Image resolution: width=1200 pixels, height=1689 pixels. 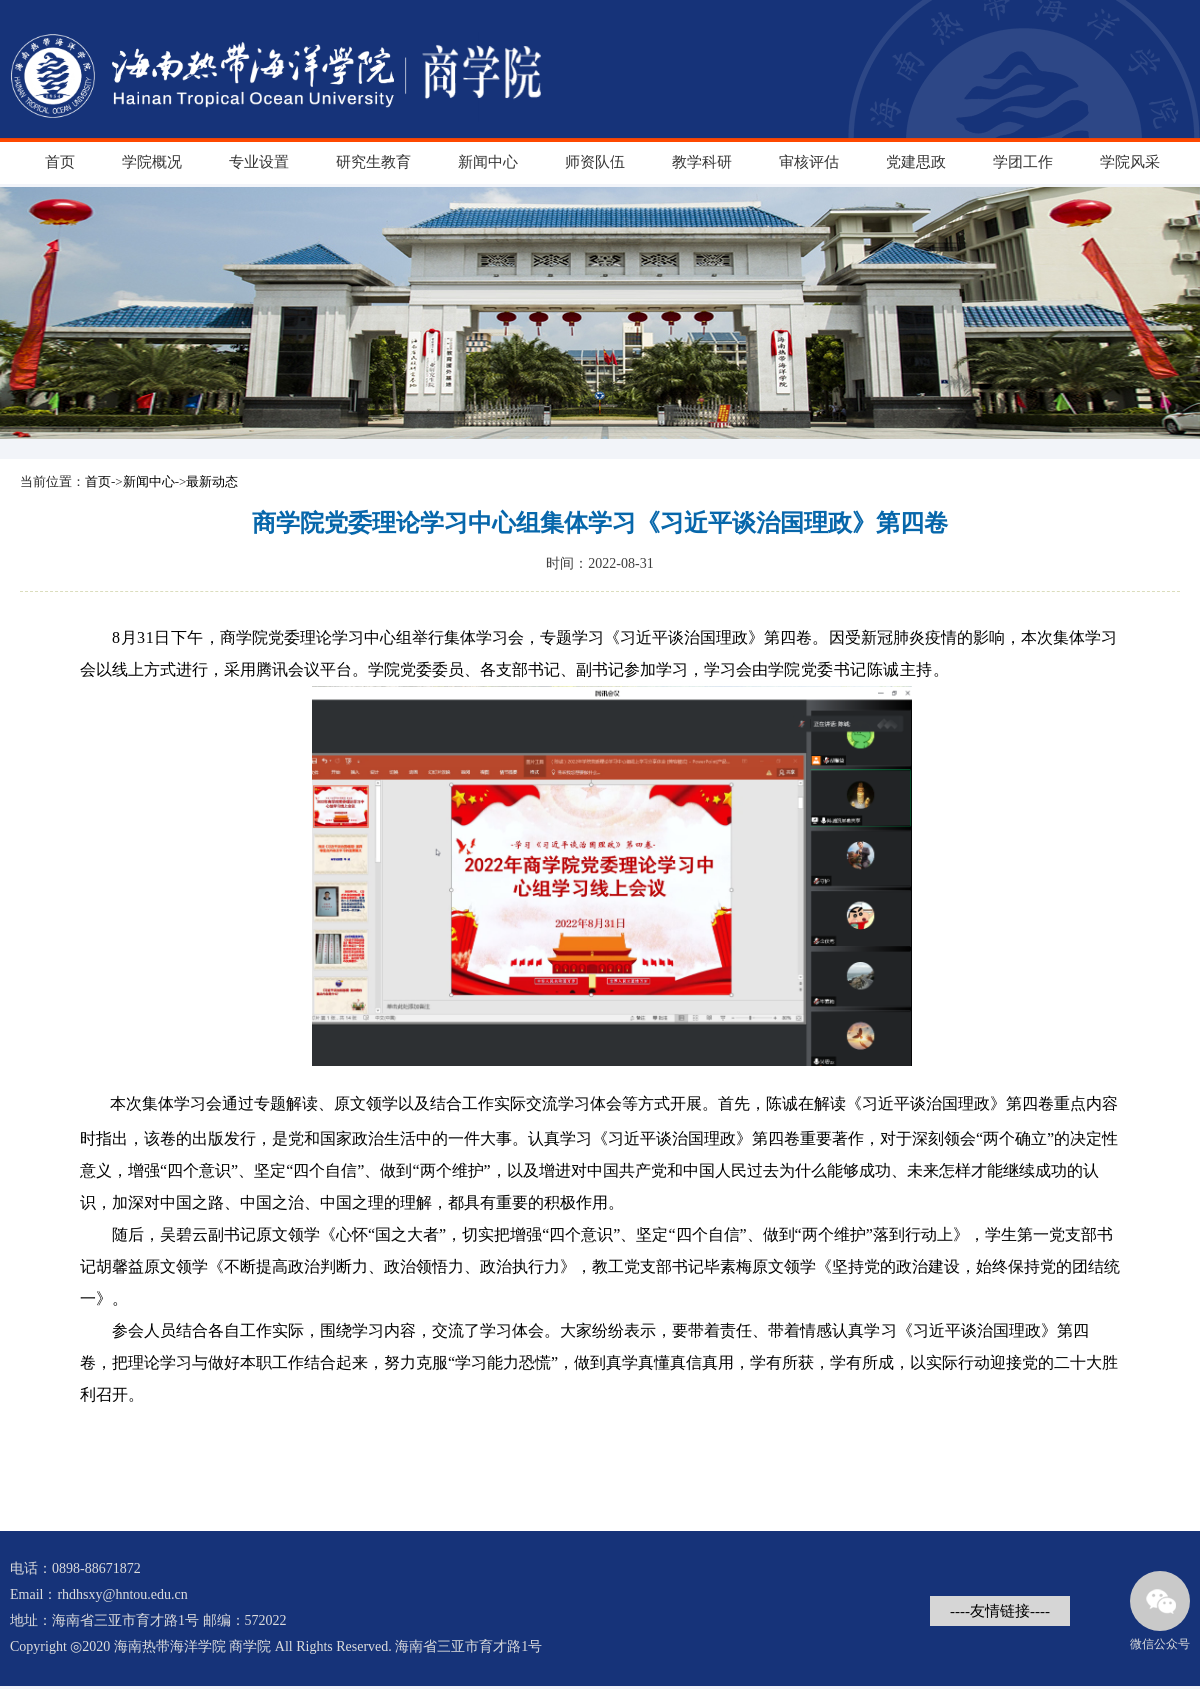 What do you see at coordinates (152, 162) in the screenshot?
I see `学院概况` at bounding box center [152, 162].